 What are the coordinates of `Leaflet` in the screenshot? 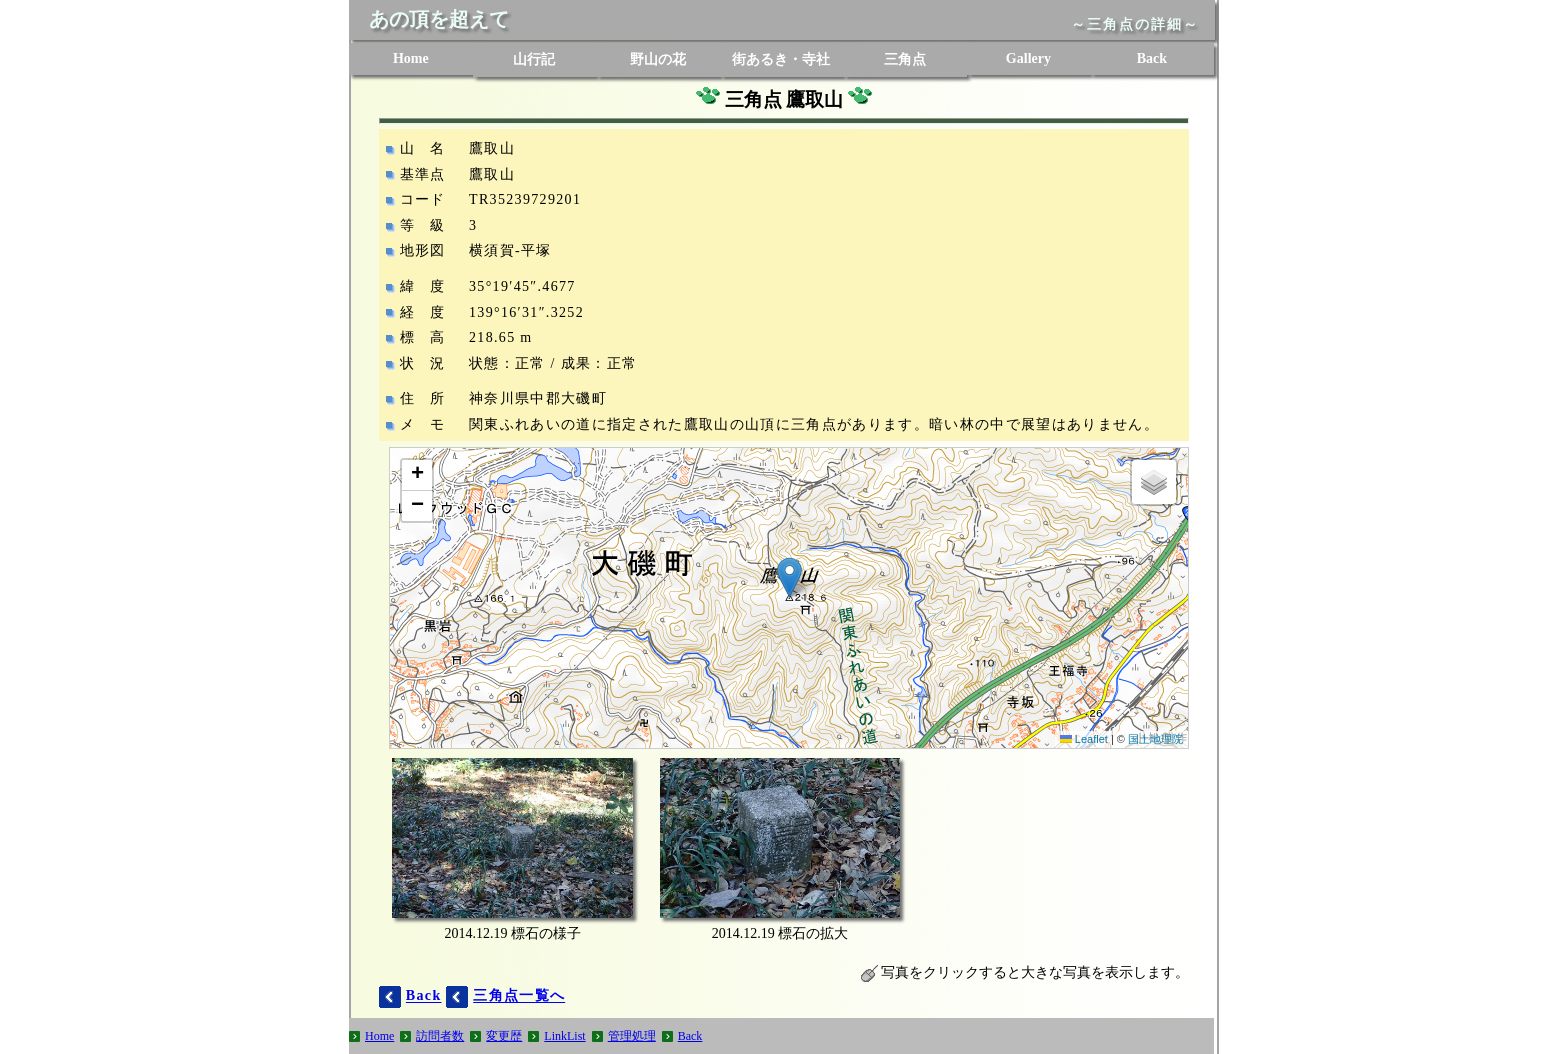 It's located at (1084, 739).